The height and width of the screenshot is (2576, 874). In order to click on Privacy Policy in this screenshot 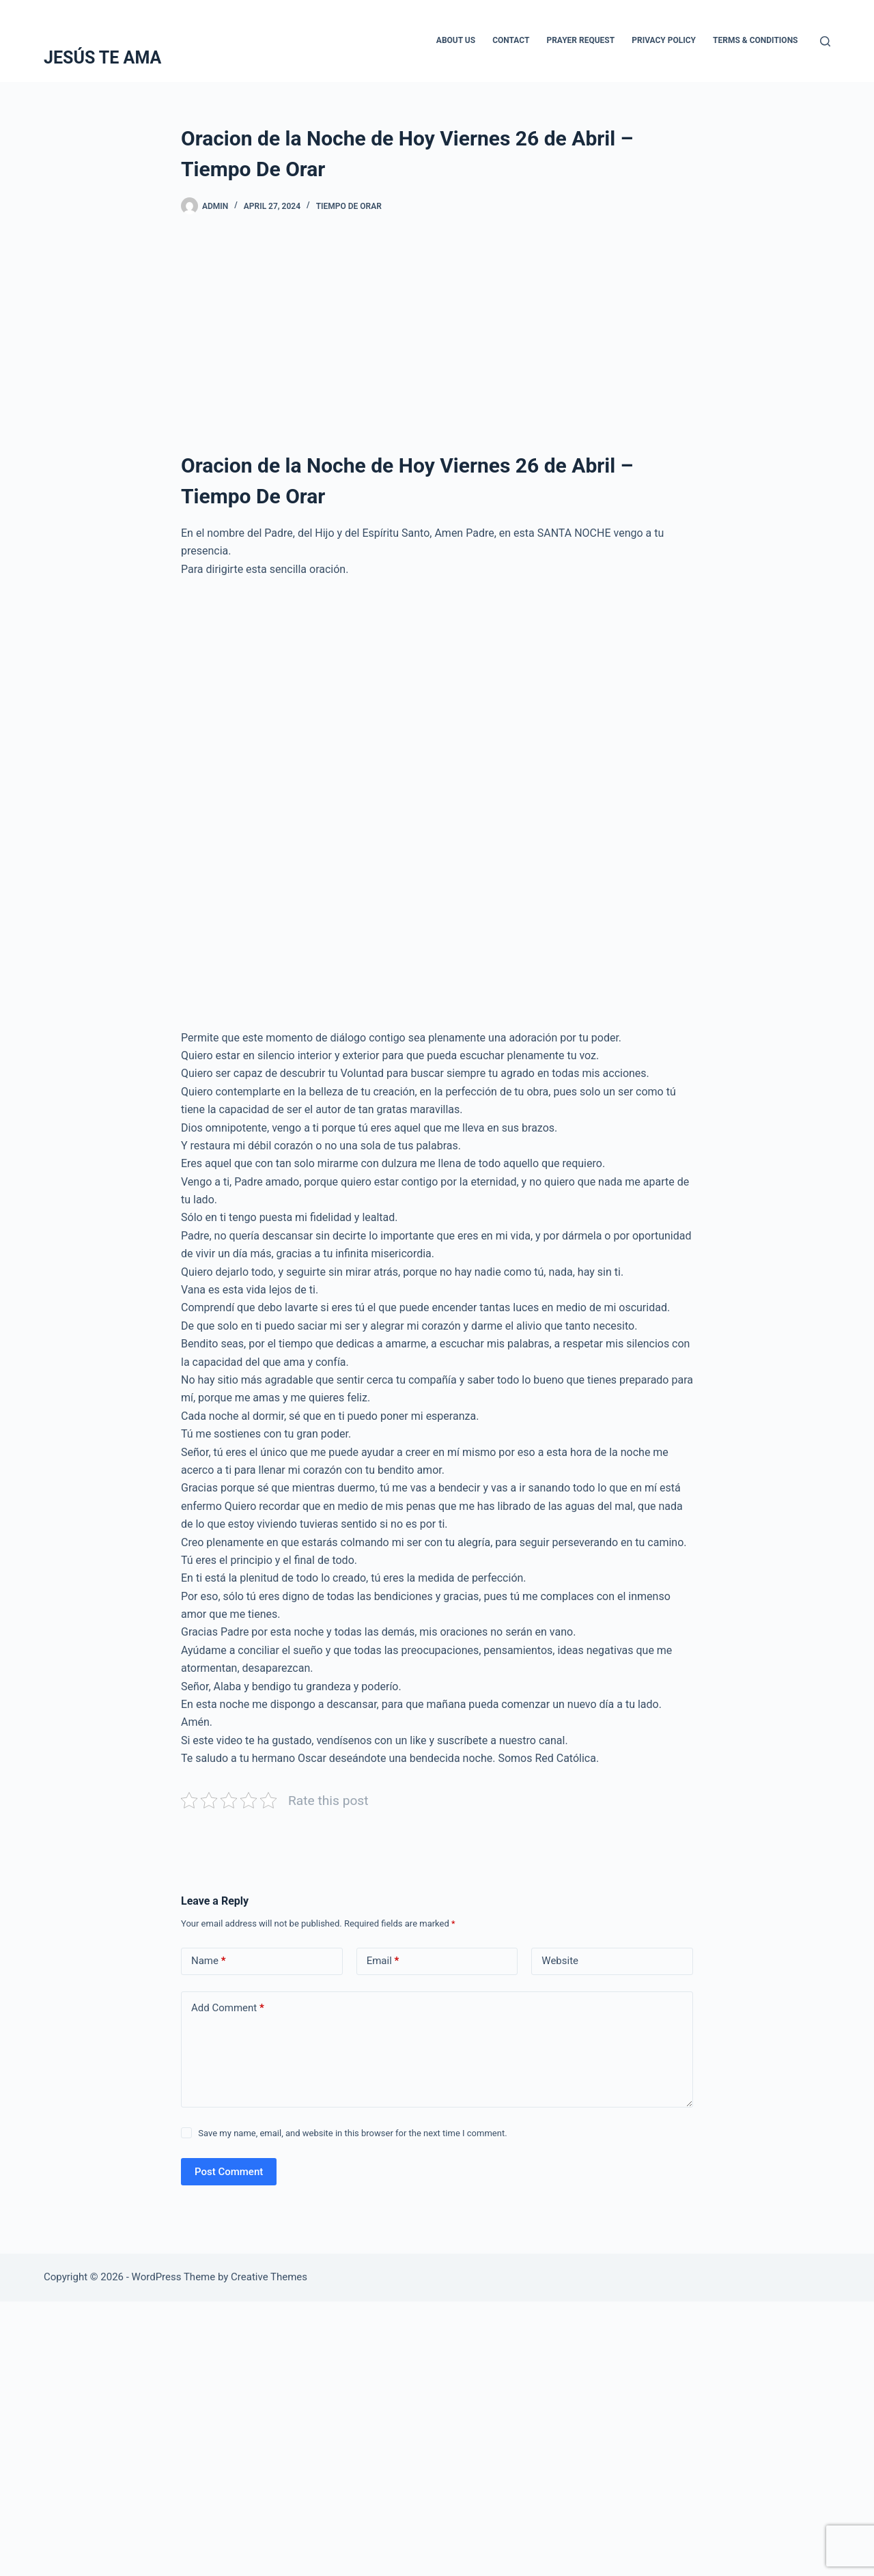, I will do `click(664, 40)`.